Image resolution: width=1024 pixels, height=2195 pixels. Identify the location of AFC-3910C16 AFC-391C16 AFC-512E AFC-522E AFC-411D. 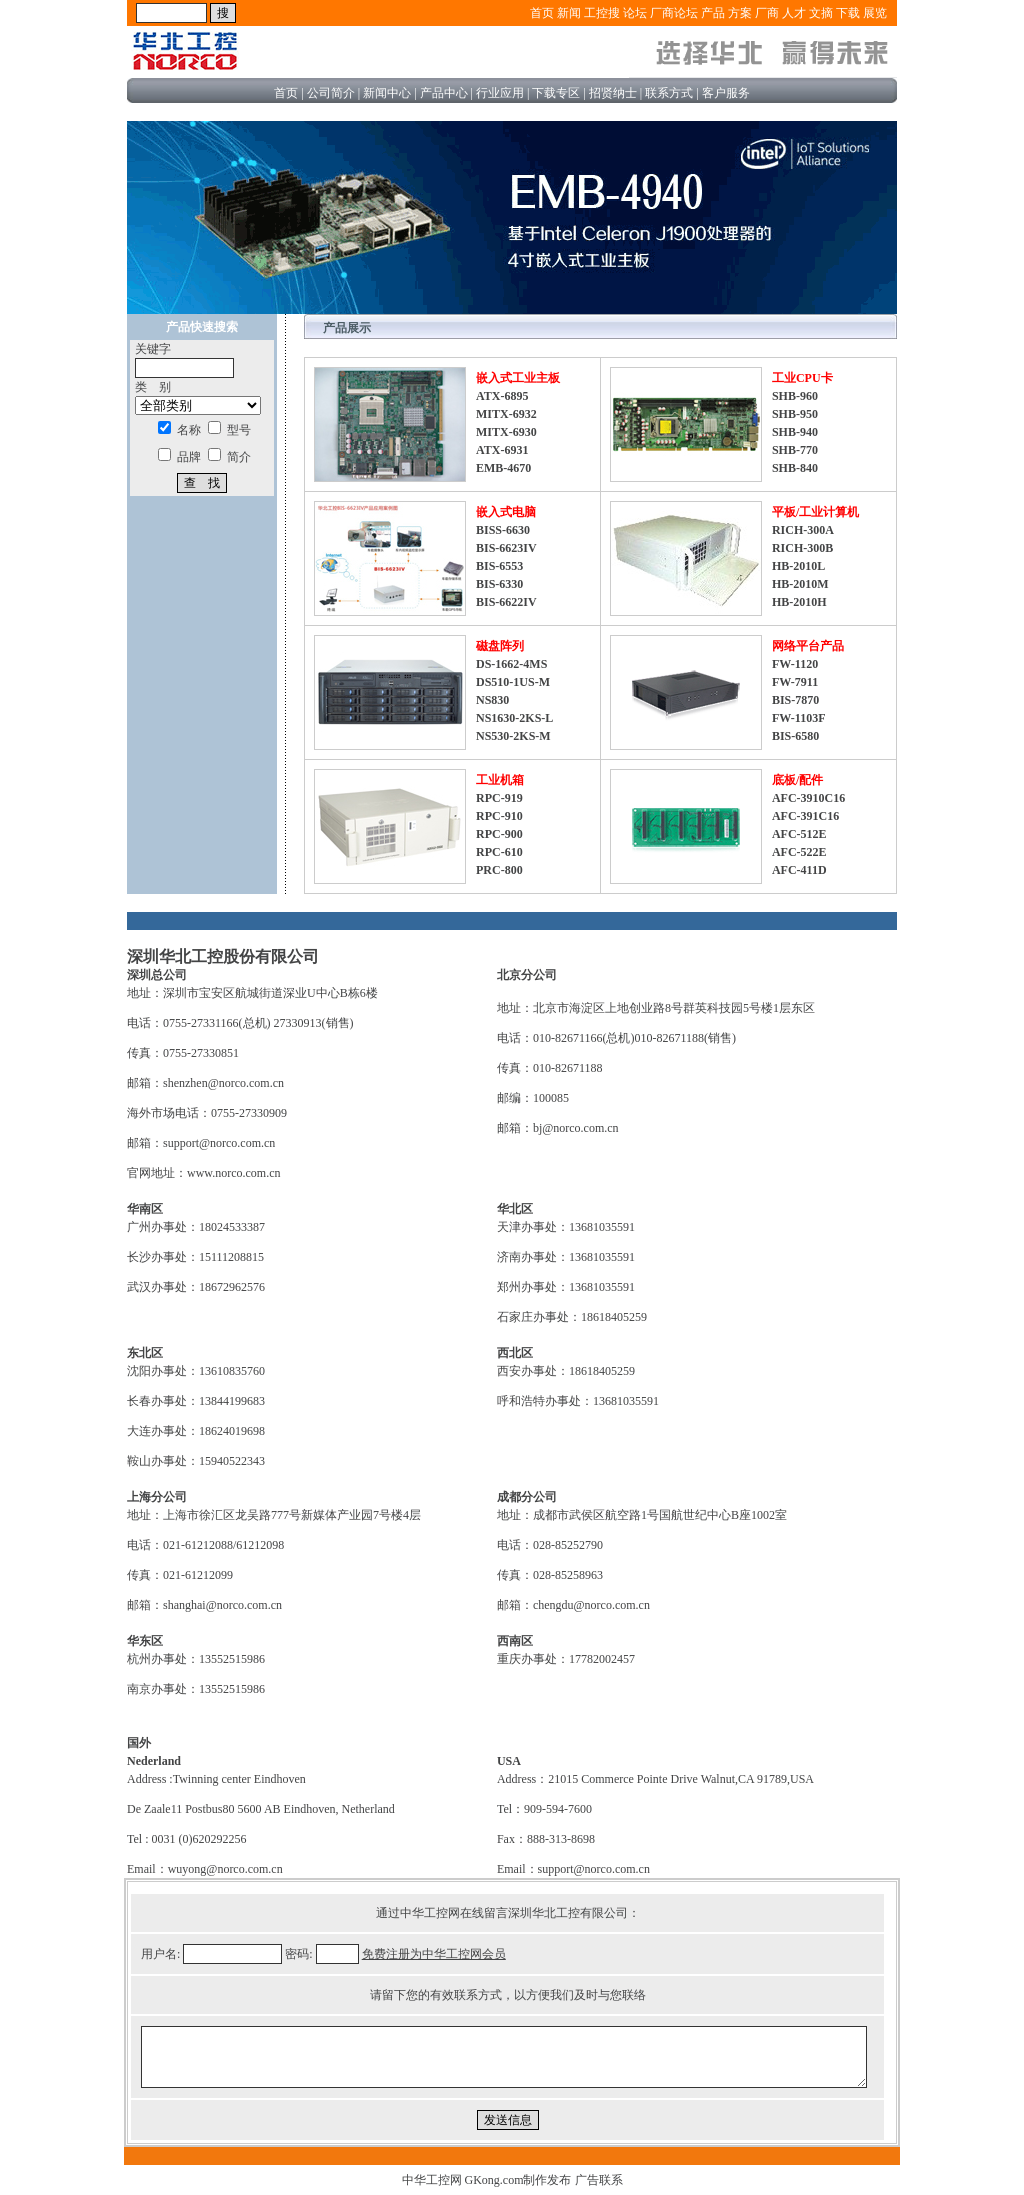
(808, 834).